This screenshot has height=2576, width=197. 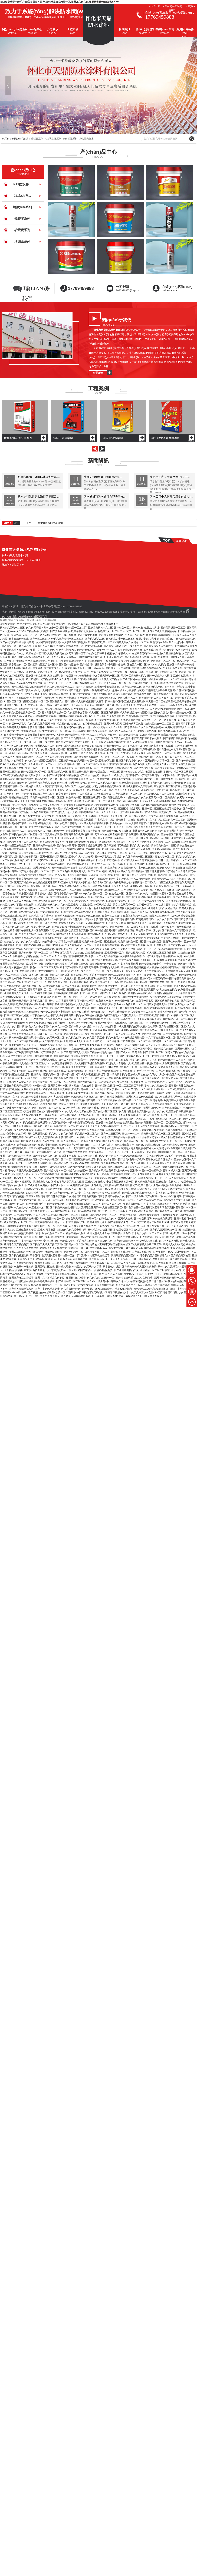 I want to click on 国产精品制服丝袜亚洲欧美, so click(x=158, y=1008).